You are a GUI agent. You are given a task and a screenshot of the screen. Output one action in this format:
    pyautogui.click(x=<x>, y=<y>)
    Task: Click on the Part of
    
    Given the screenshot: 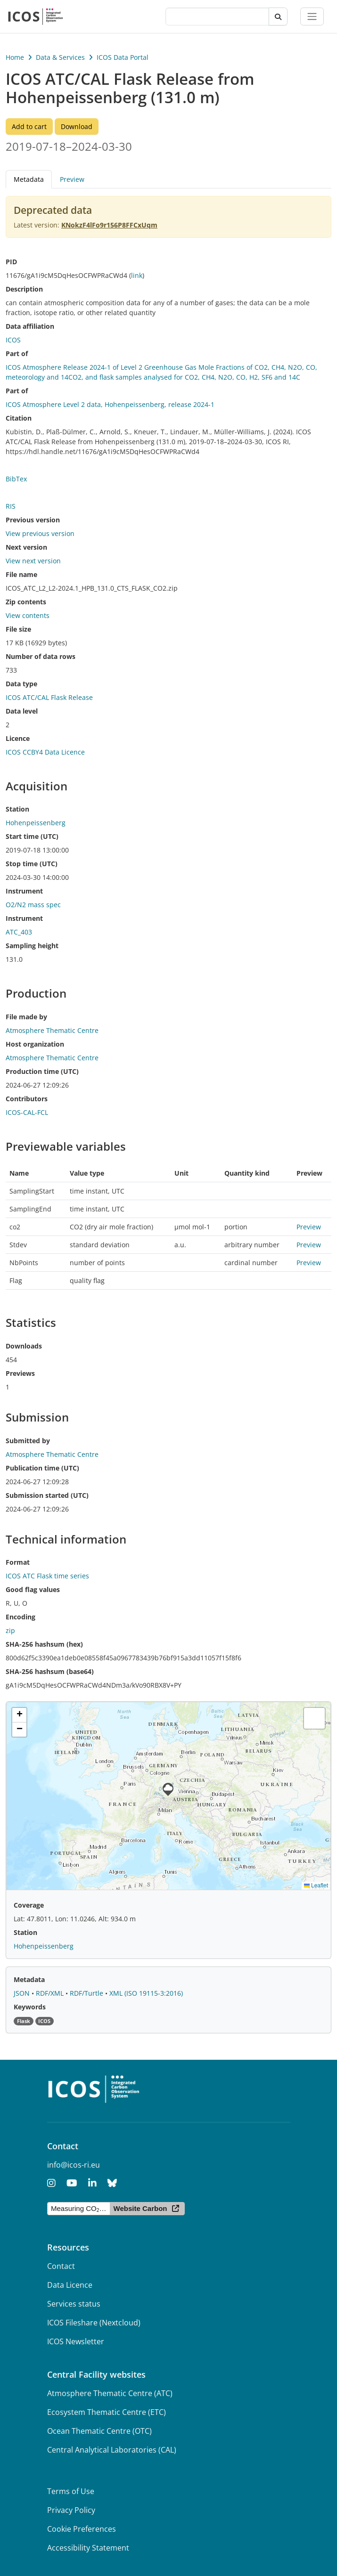 What is the action you would take?
    pyautogui.click(x=17, y=353)
    